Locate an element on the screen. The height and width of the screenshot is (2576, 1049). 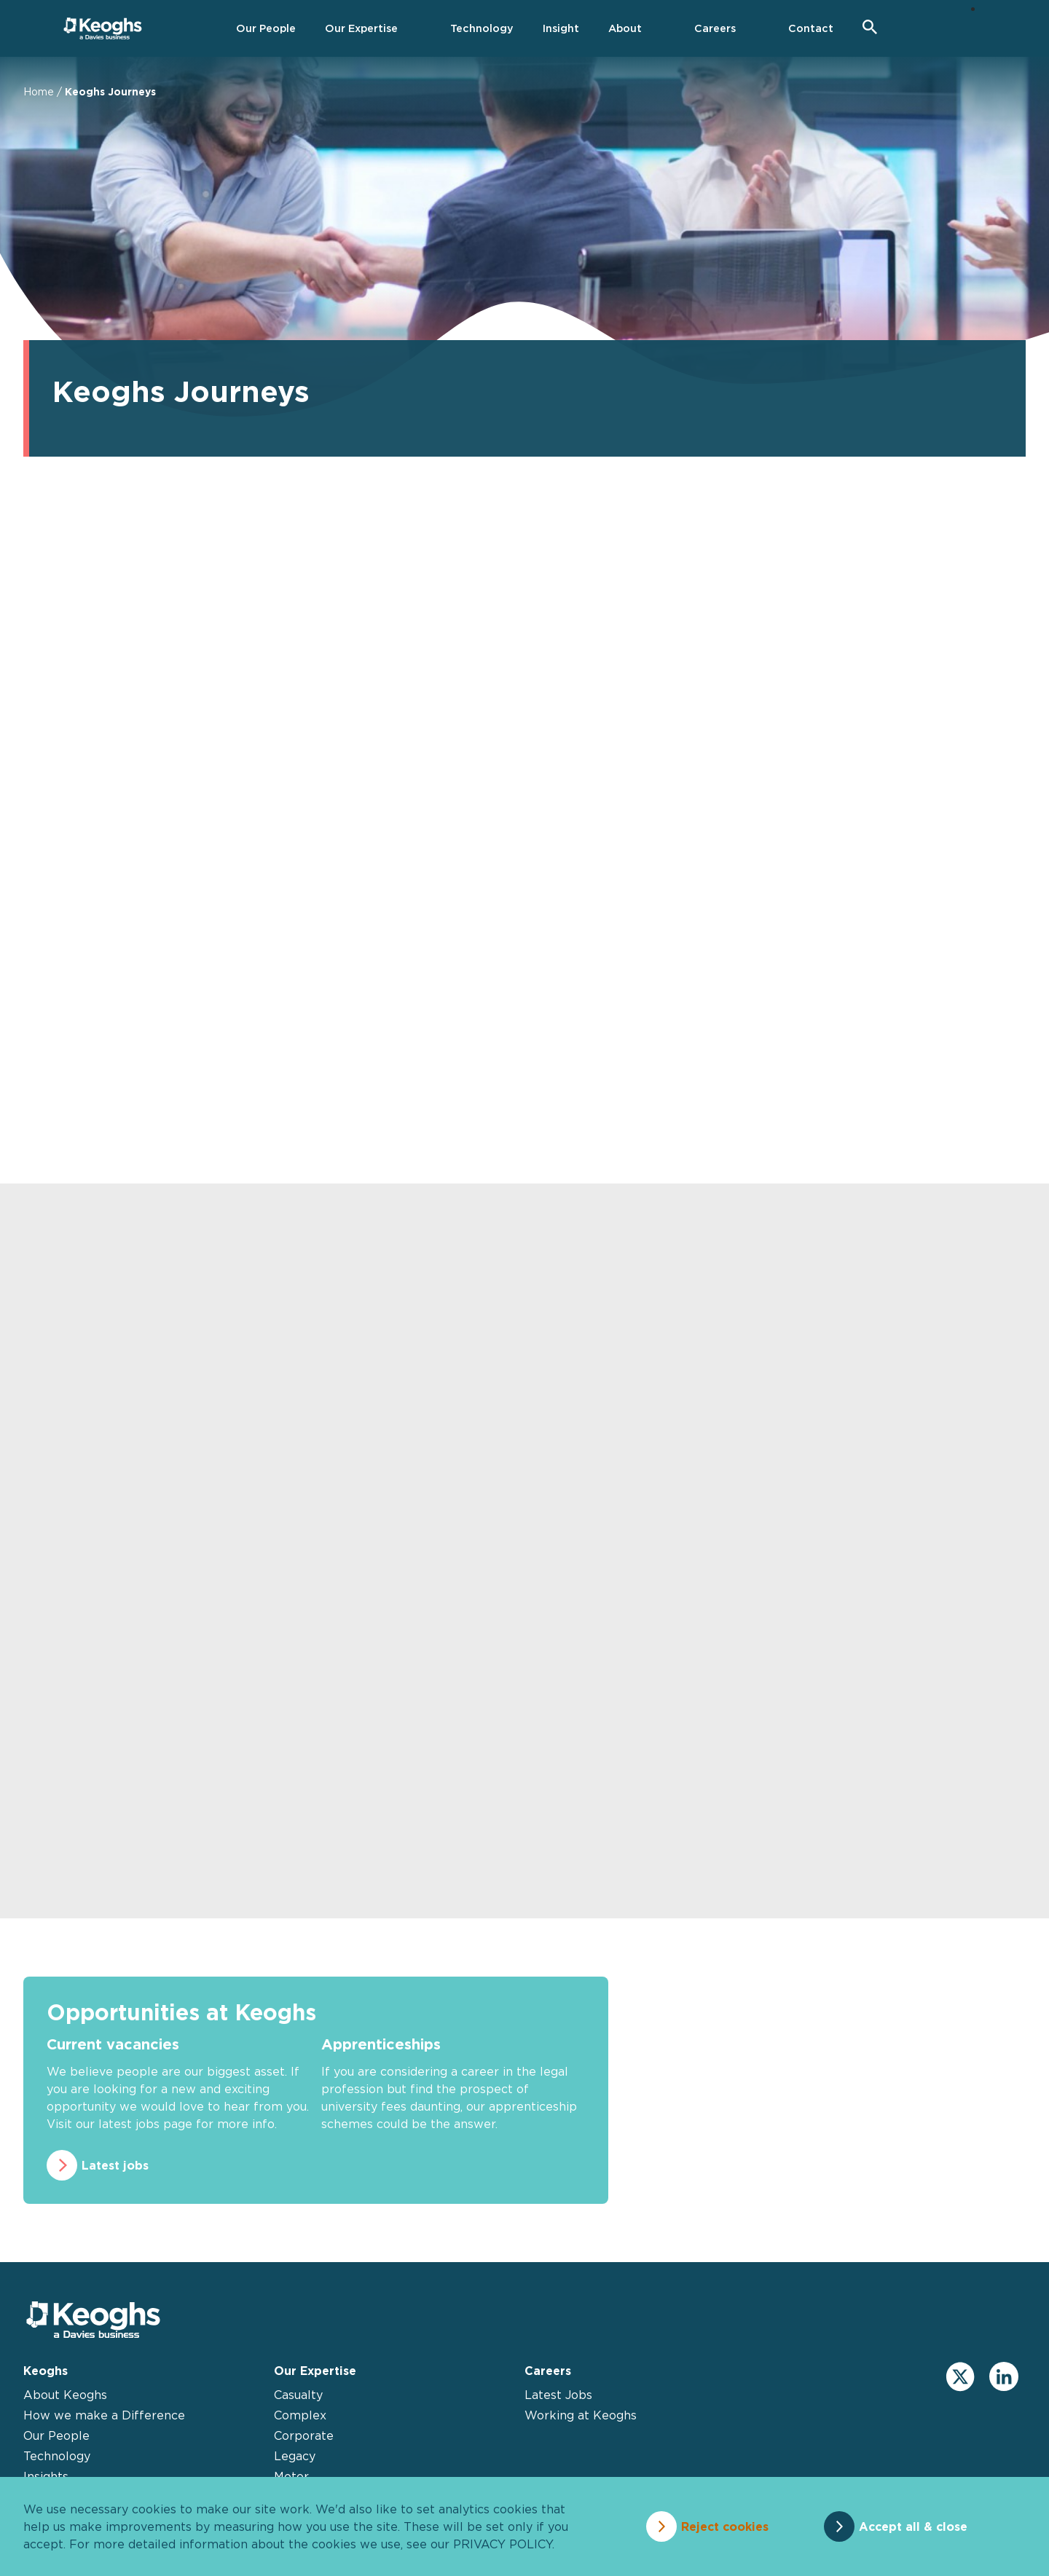
Latest Jobs is located at coordinates (558, 2394).